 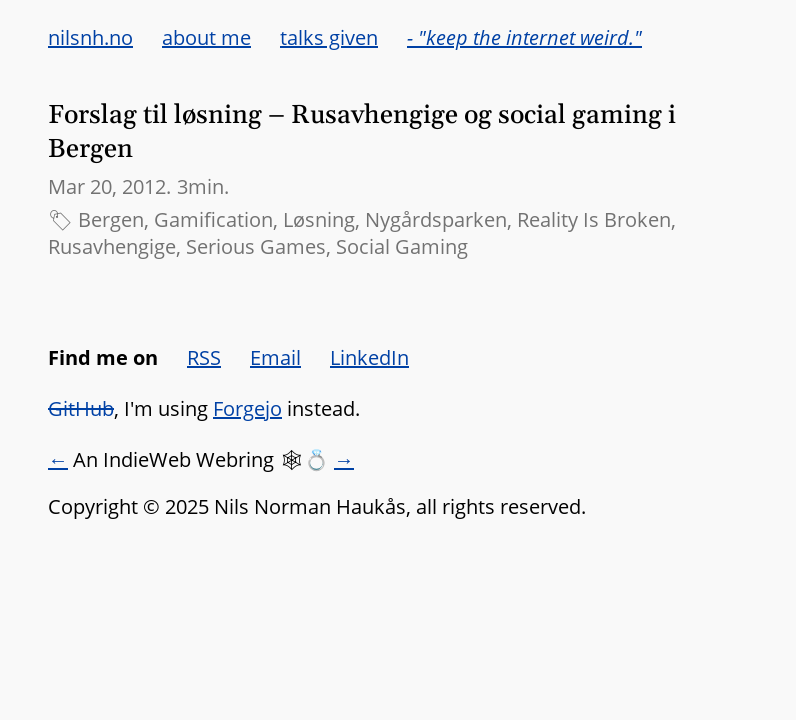 What do you see at coordinates (213, 219) in the screenshot?
I see `Gamification` at bounding box center [213, 219].